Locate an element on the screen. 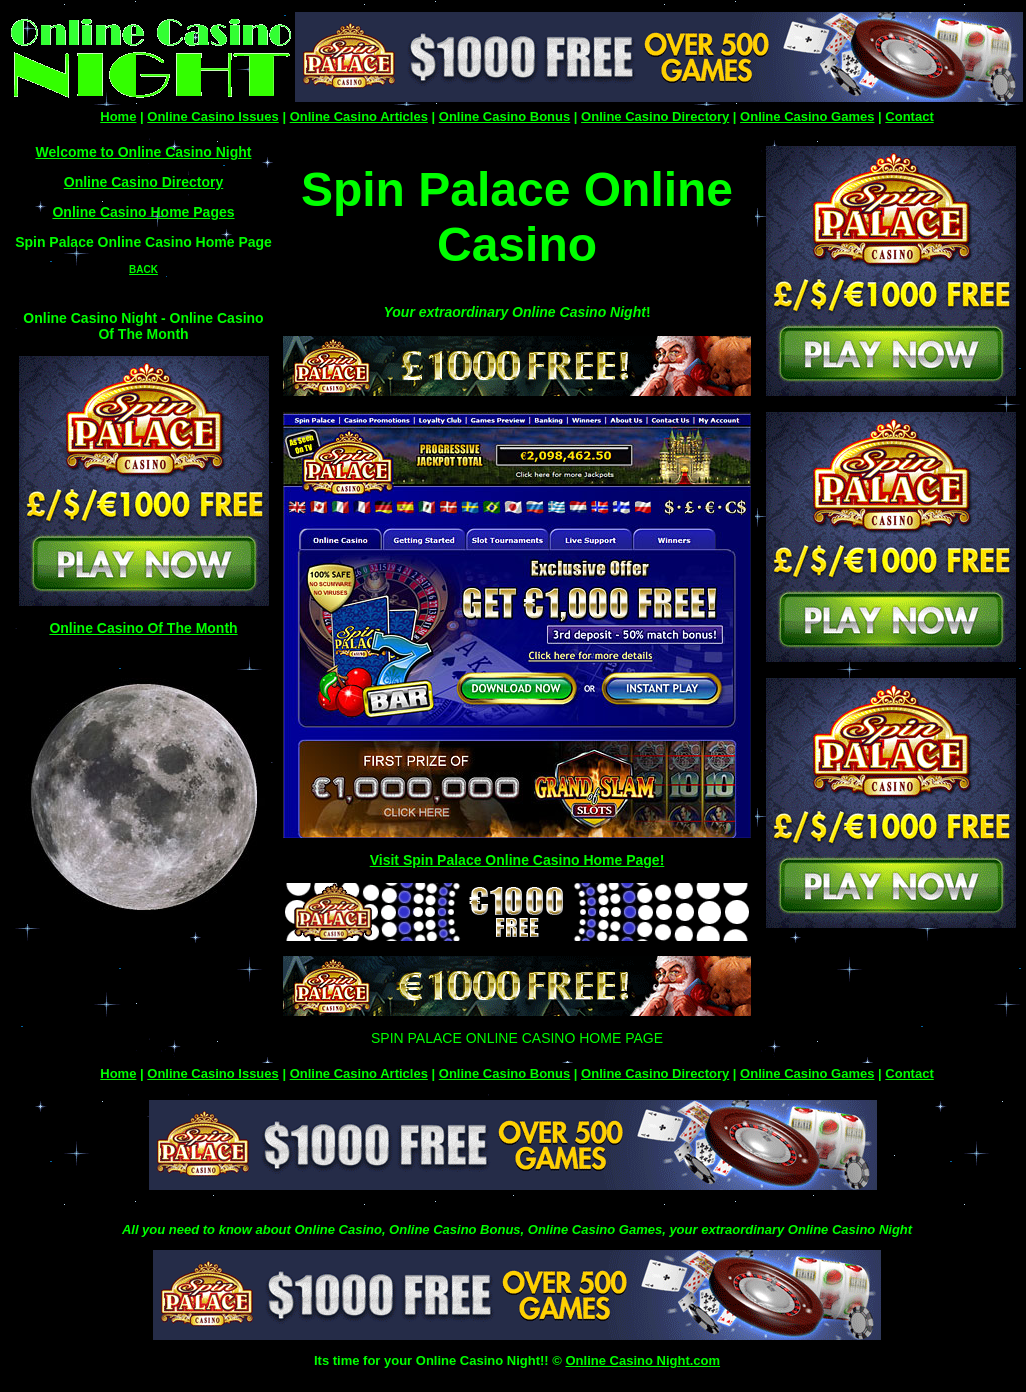  Home is located at coordinates (118, 116).